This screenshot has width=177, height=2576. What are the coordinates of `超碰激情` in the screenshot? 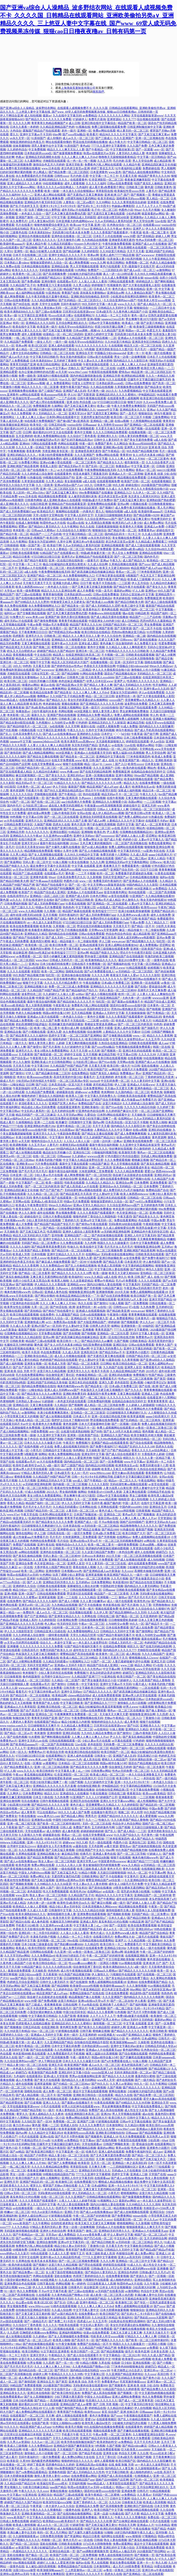 It's located at (10, 2389).